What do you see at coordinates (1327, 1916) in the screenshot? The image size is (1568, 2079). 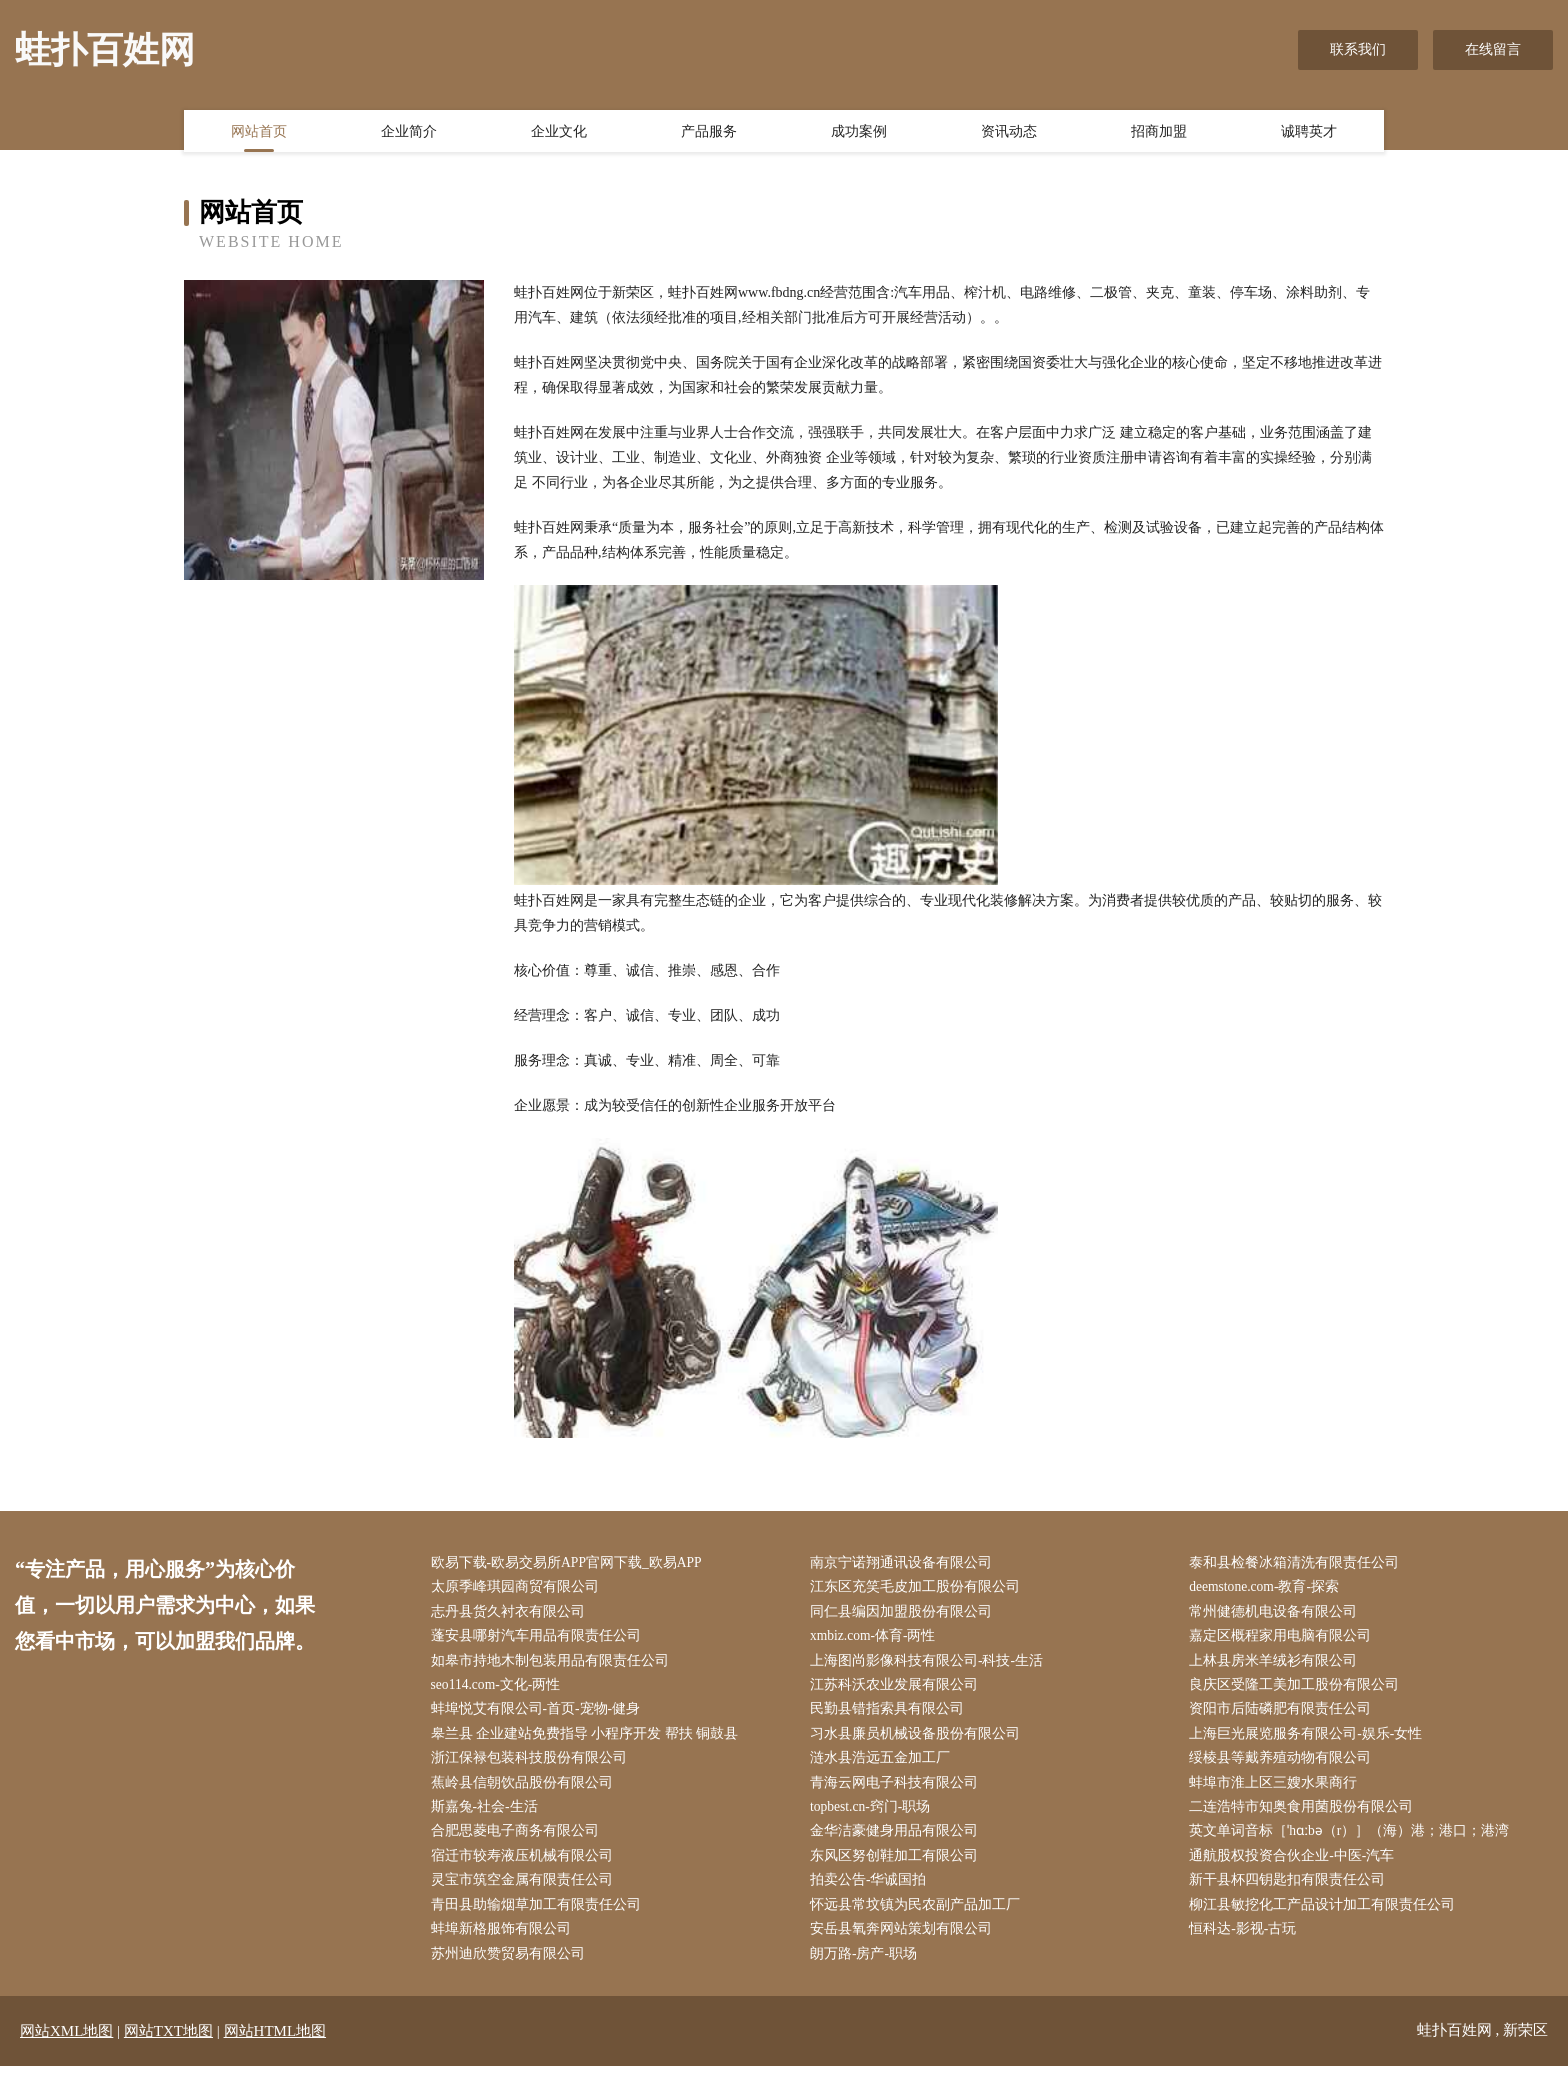 I see `柳江县敏挖化工产品设计加工有限责任公司` at bounding box center [1327, 1916].